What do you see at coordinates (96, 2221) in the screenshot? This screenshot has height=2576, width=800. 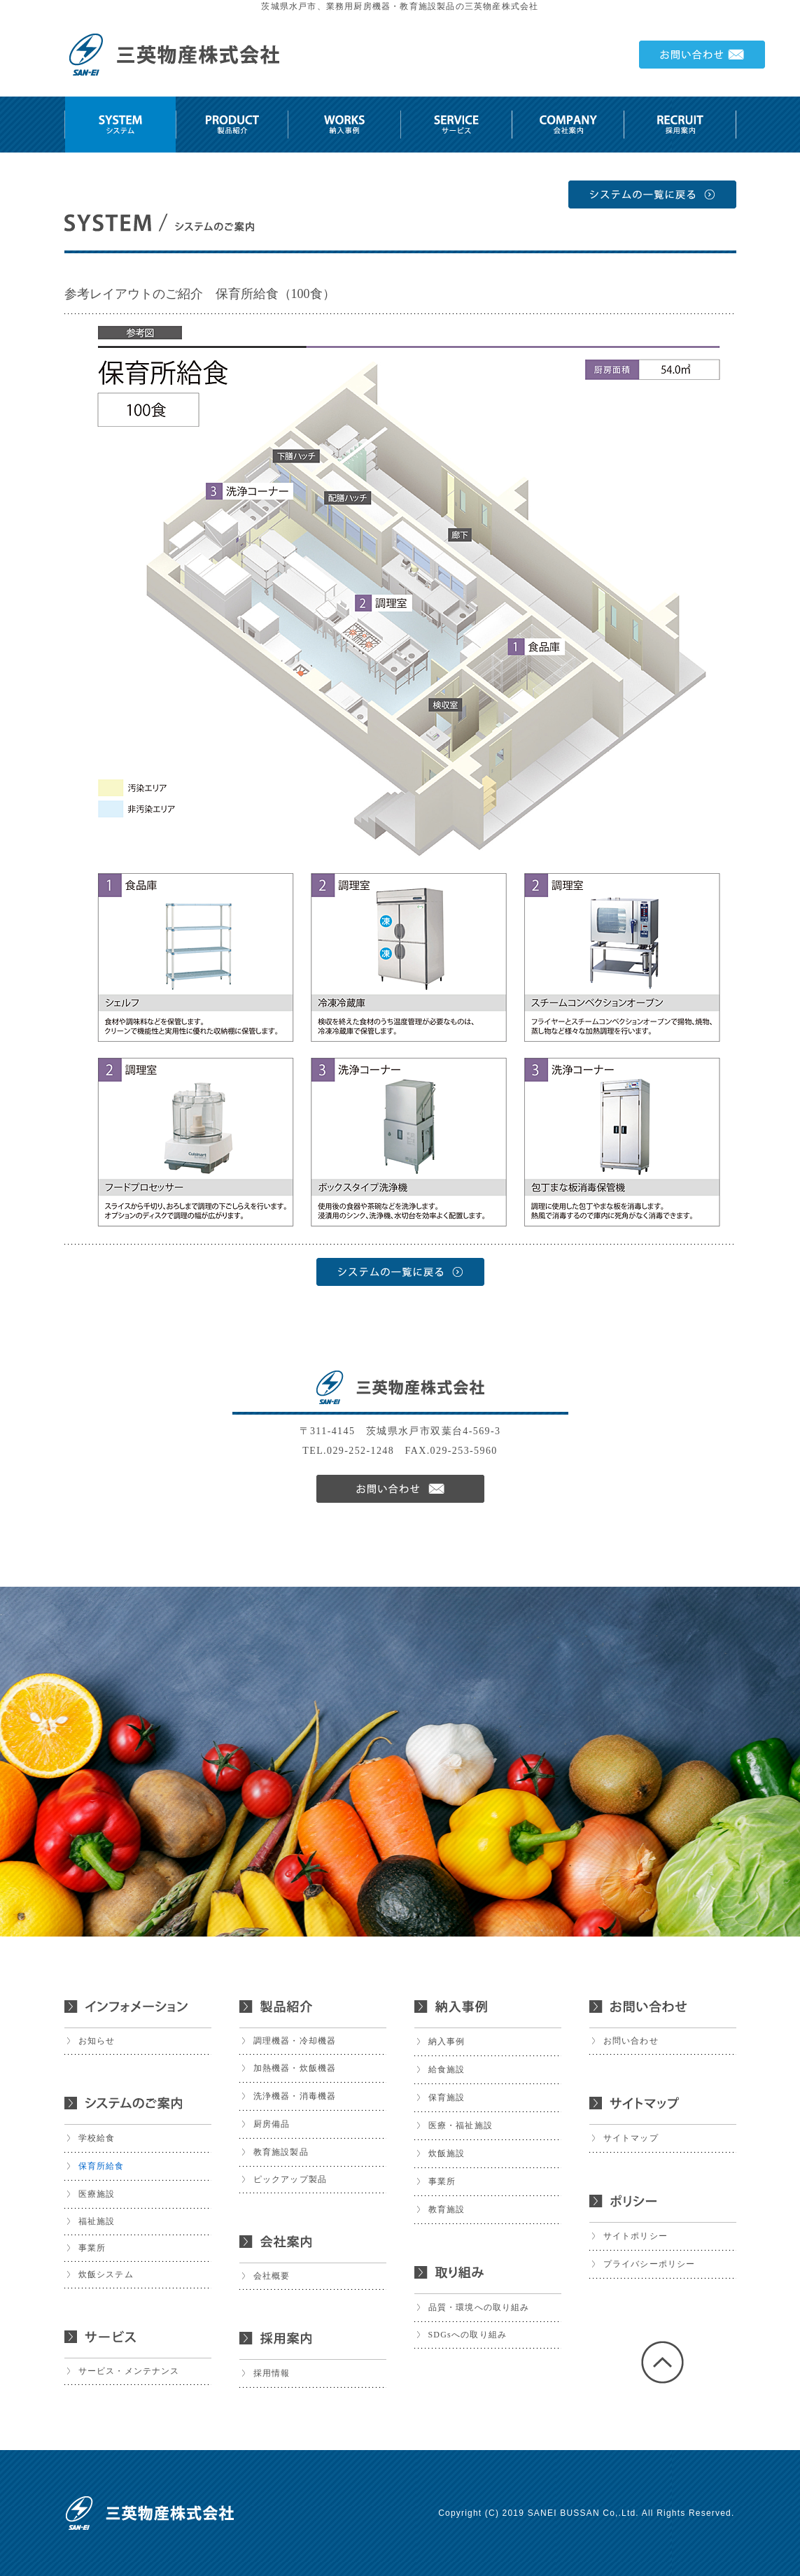 I see `福祉施設` at bounding box center [96, 2221].